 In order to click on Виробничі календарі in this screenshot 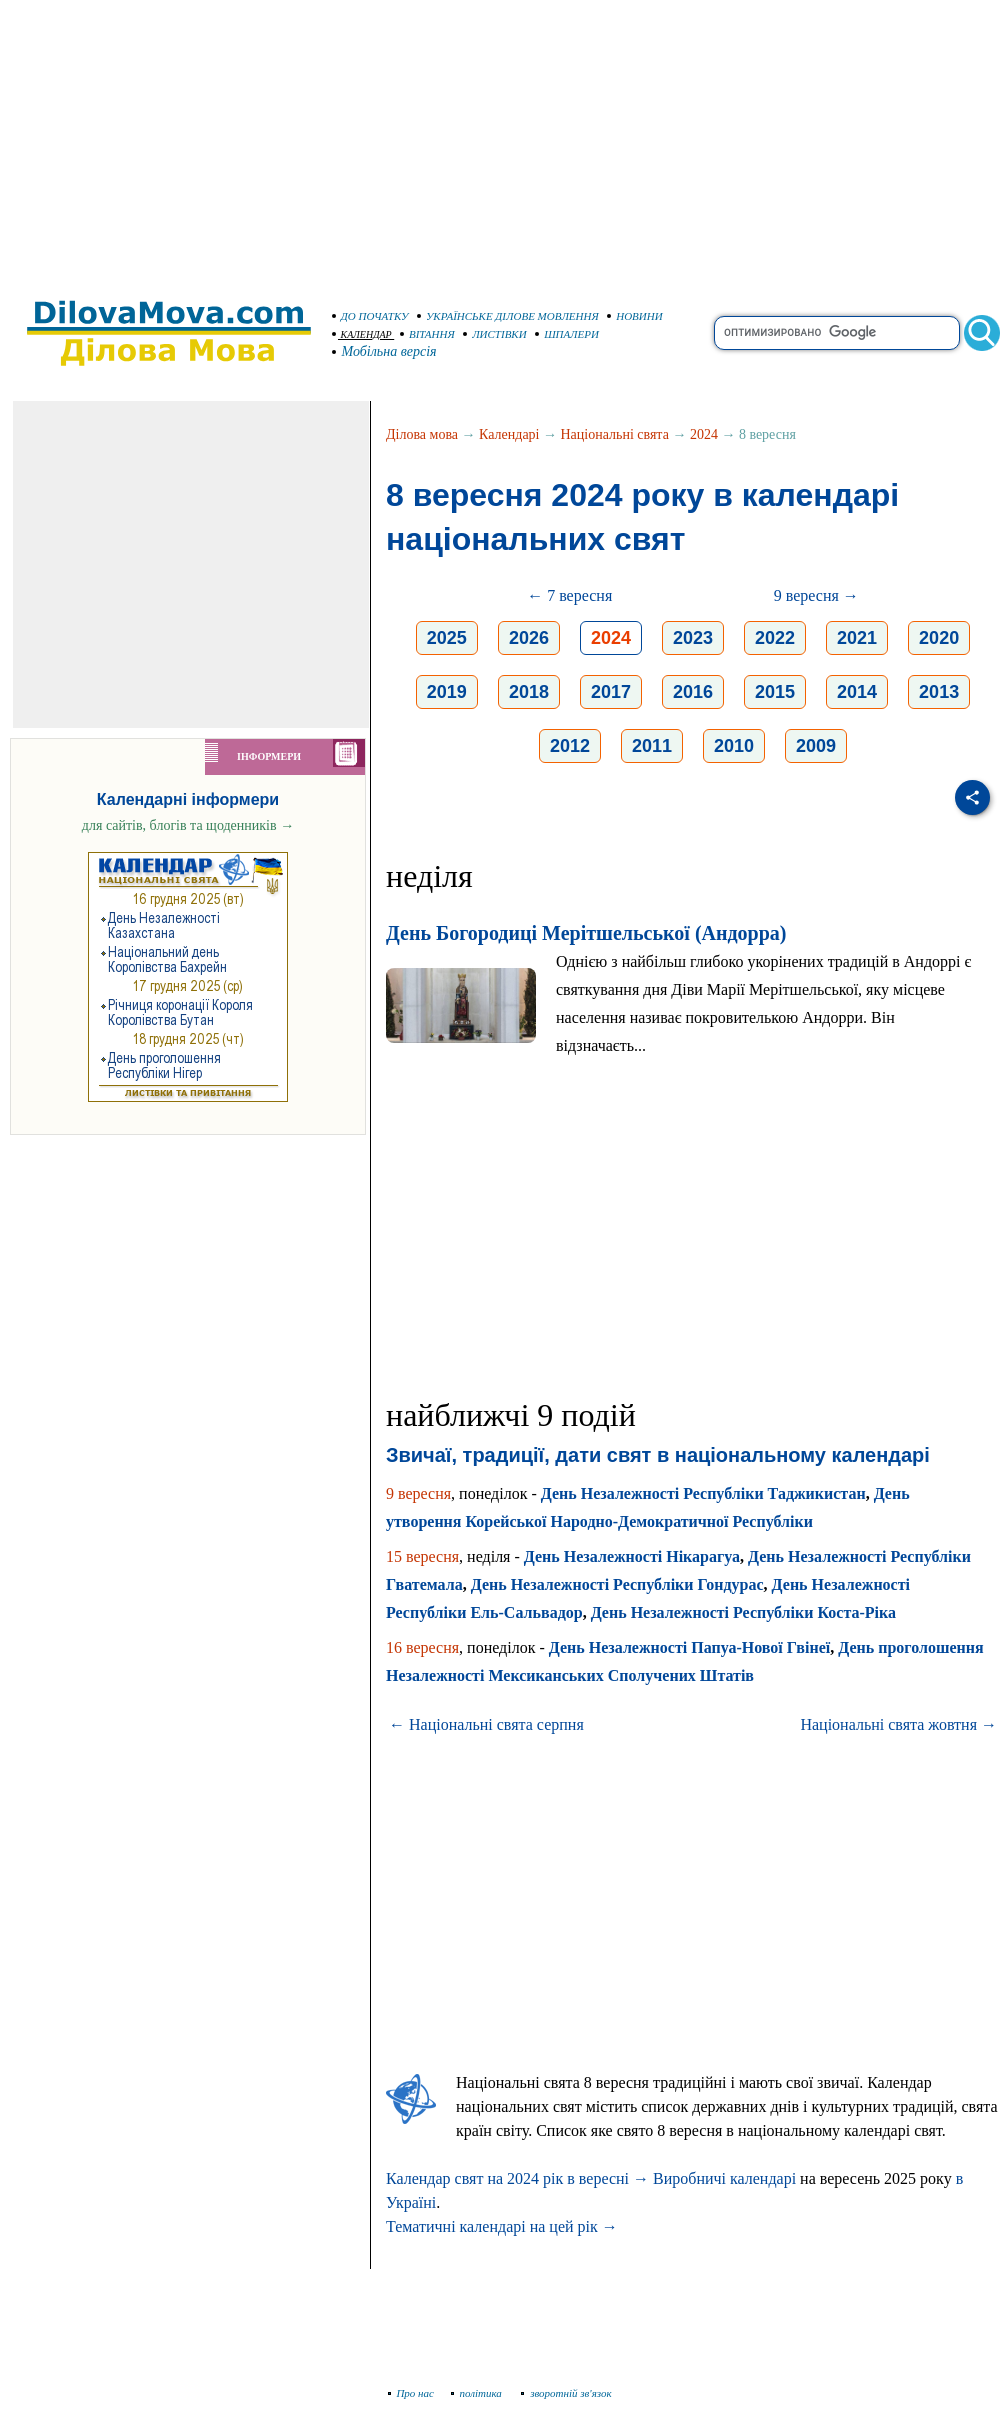, I will do `click(724, 2178)`.